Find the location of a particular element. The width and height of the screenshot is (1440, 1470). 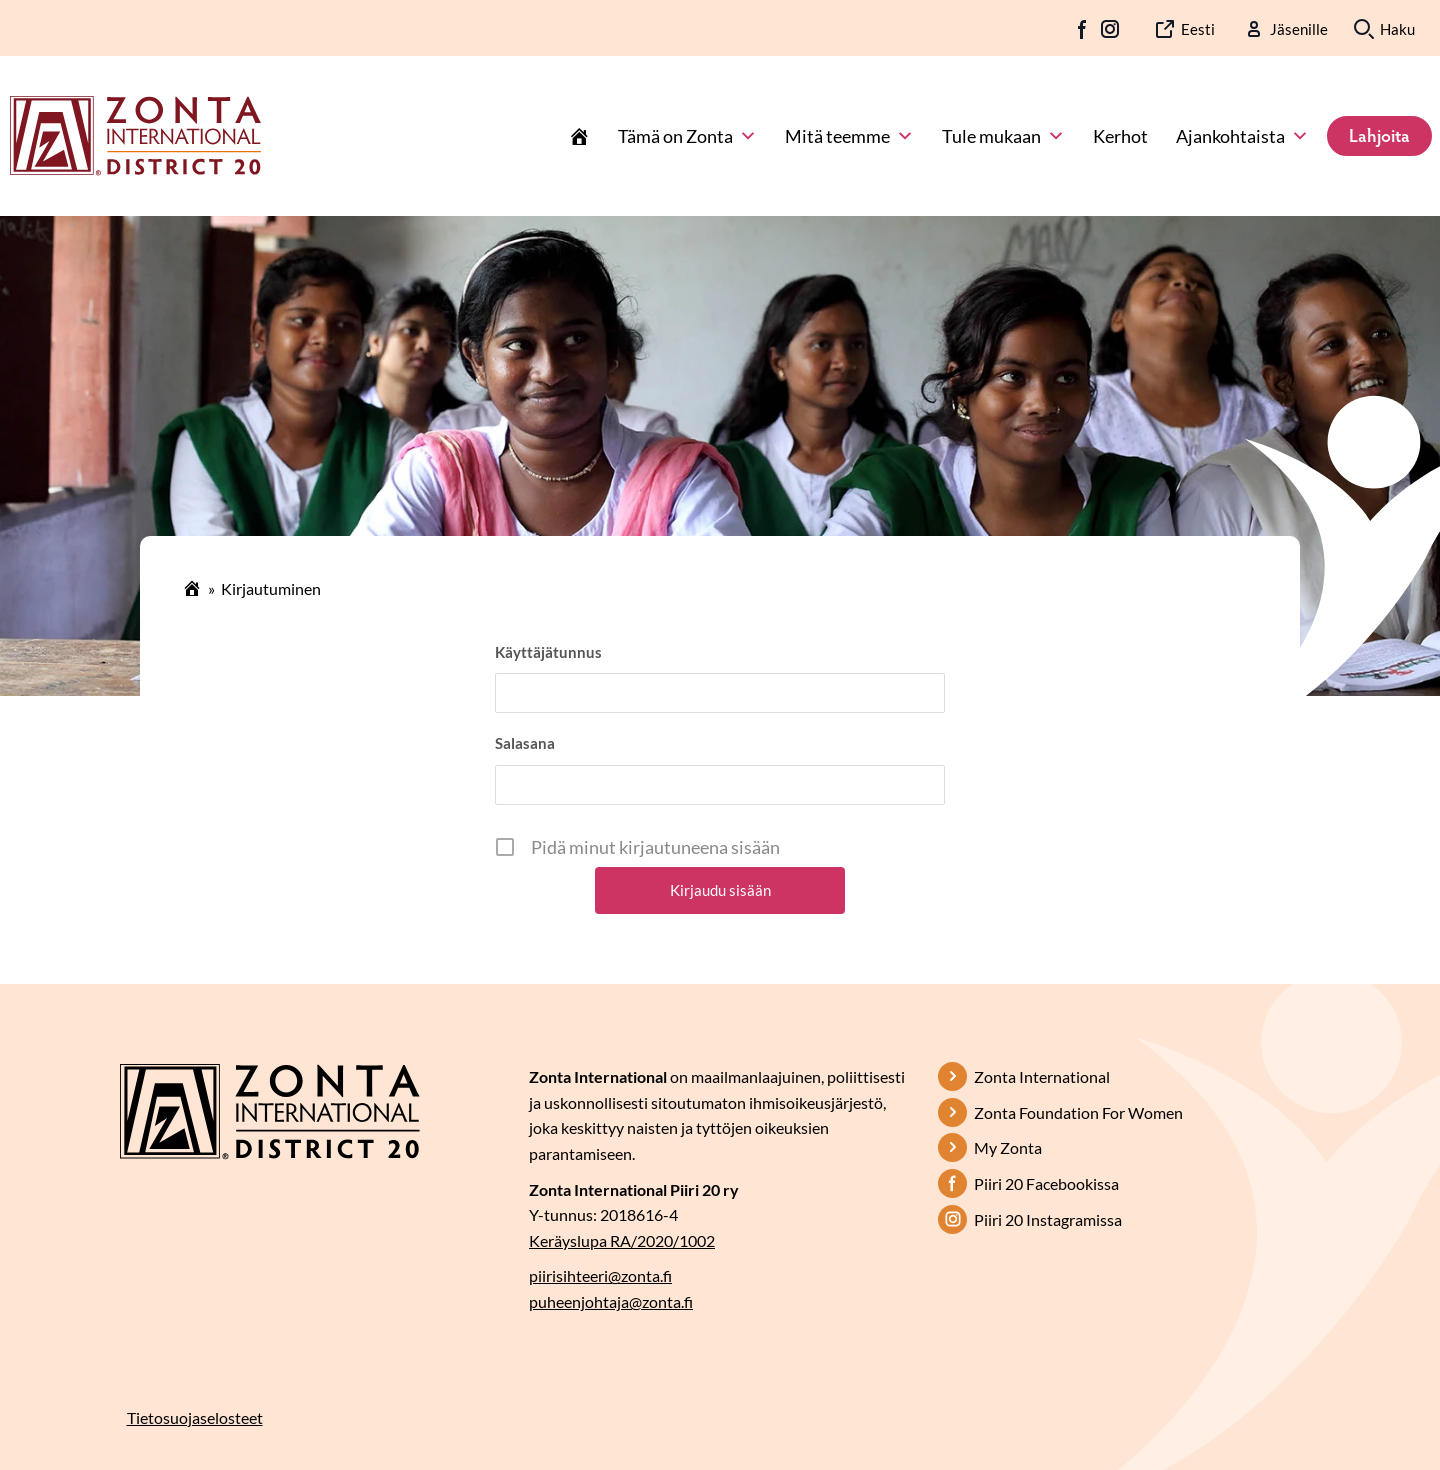

[Etusivu] is located at coordinates (579, 136).